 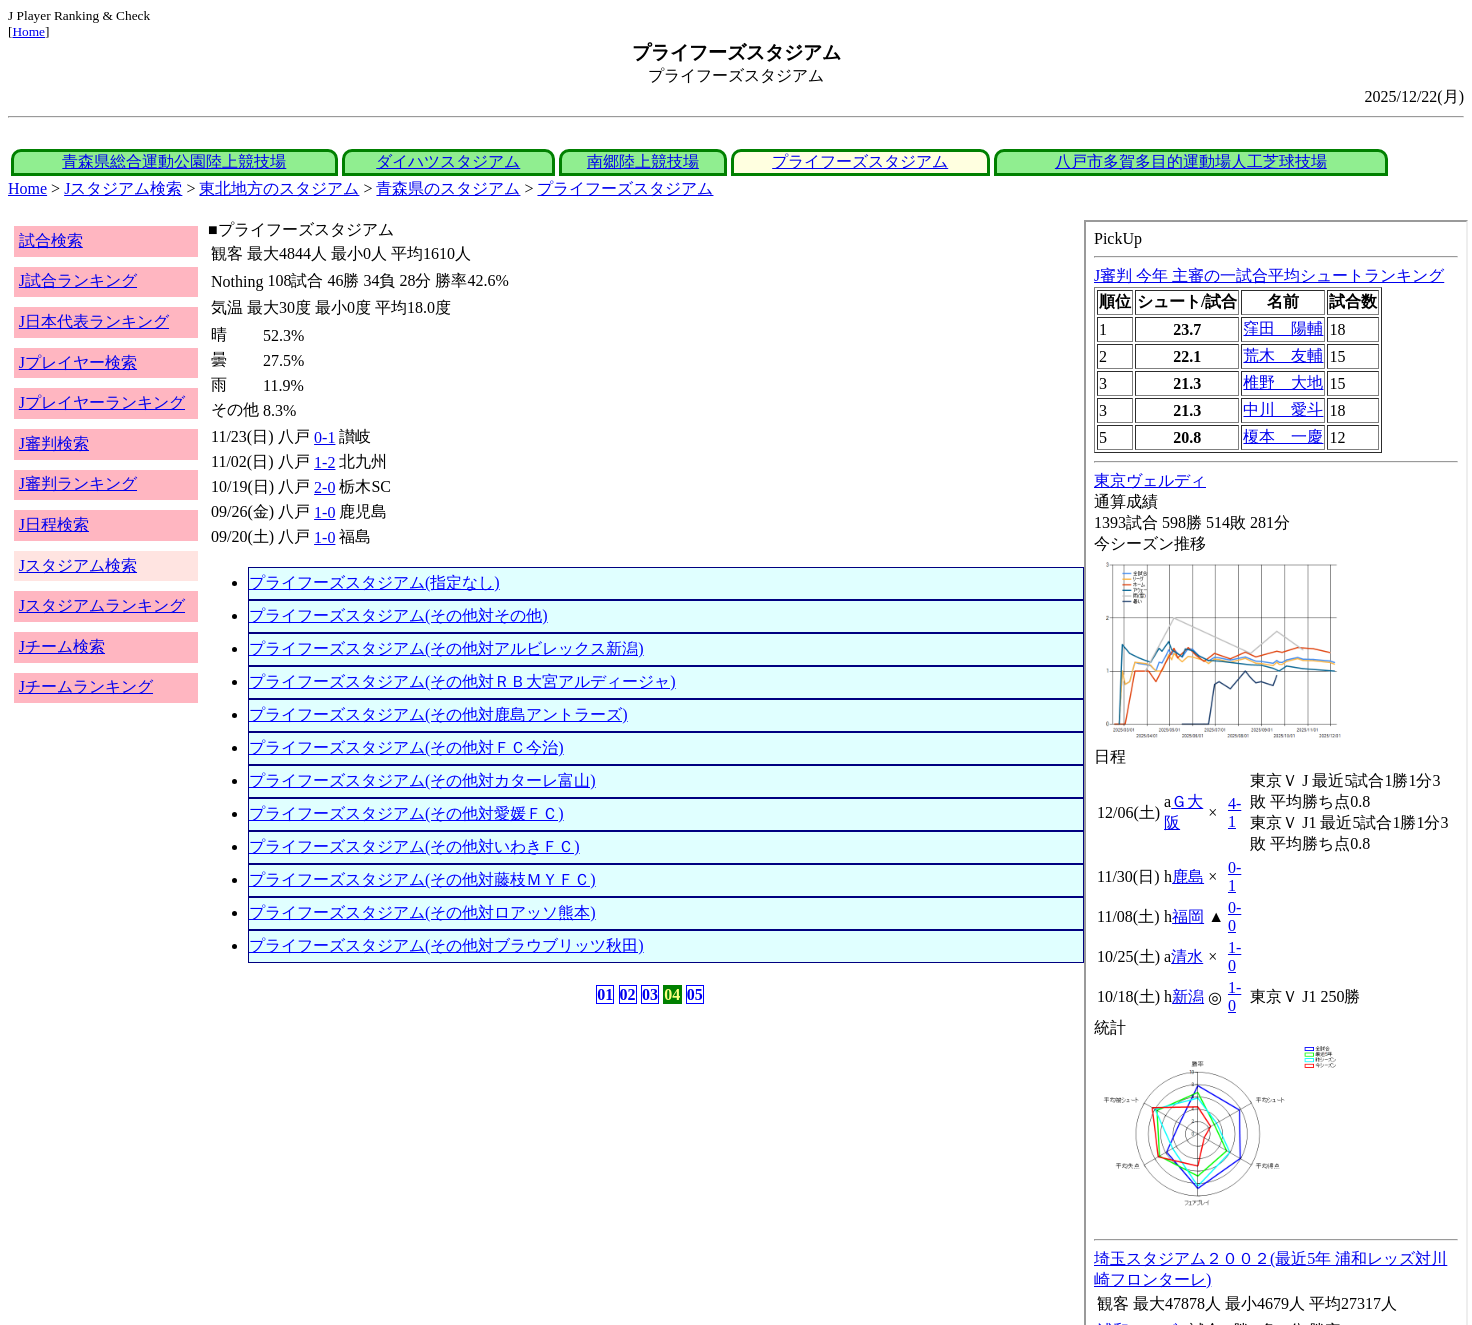 I want to click on 東北地方のスタジアム, so click(x=279, y=188).